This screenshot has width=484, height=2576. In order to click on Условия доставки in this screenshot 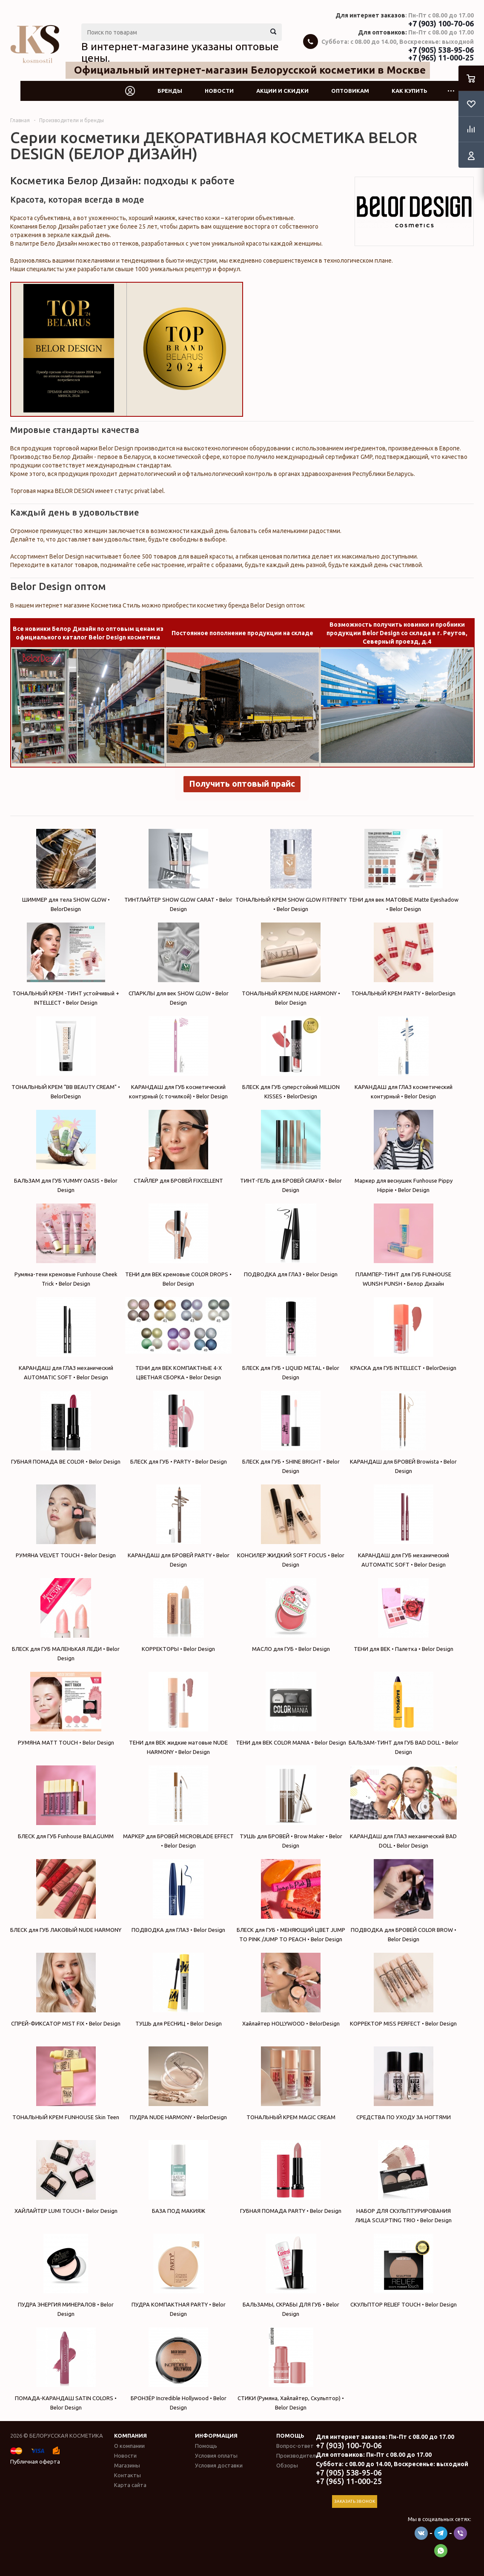, I will do `click(219, 2465)`.